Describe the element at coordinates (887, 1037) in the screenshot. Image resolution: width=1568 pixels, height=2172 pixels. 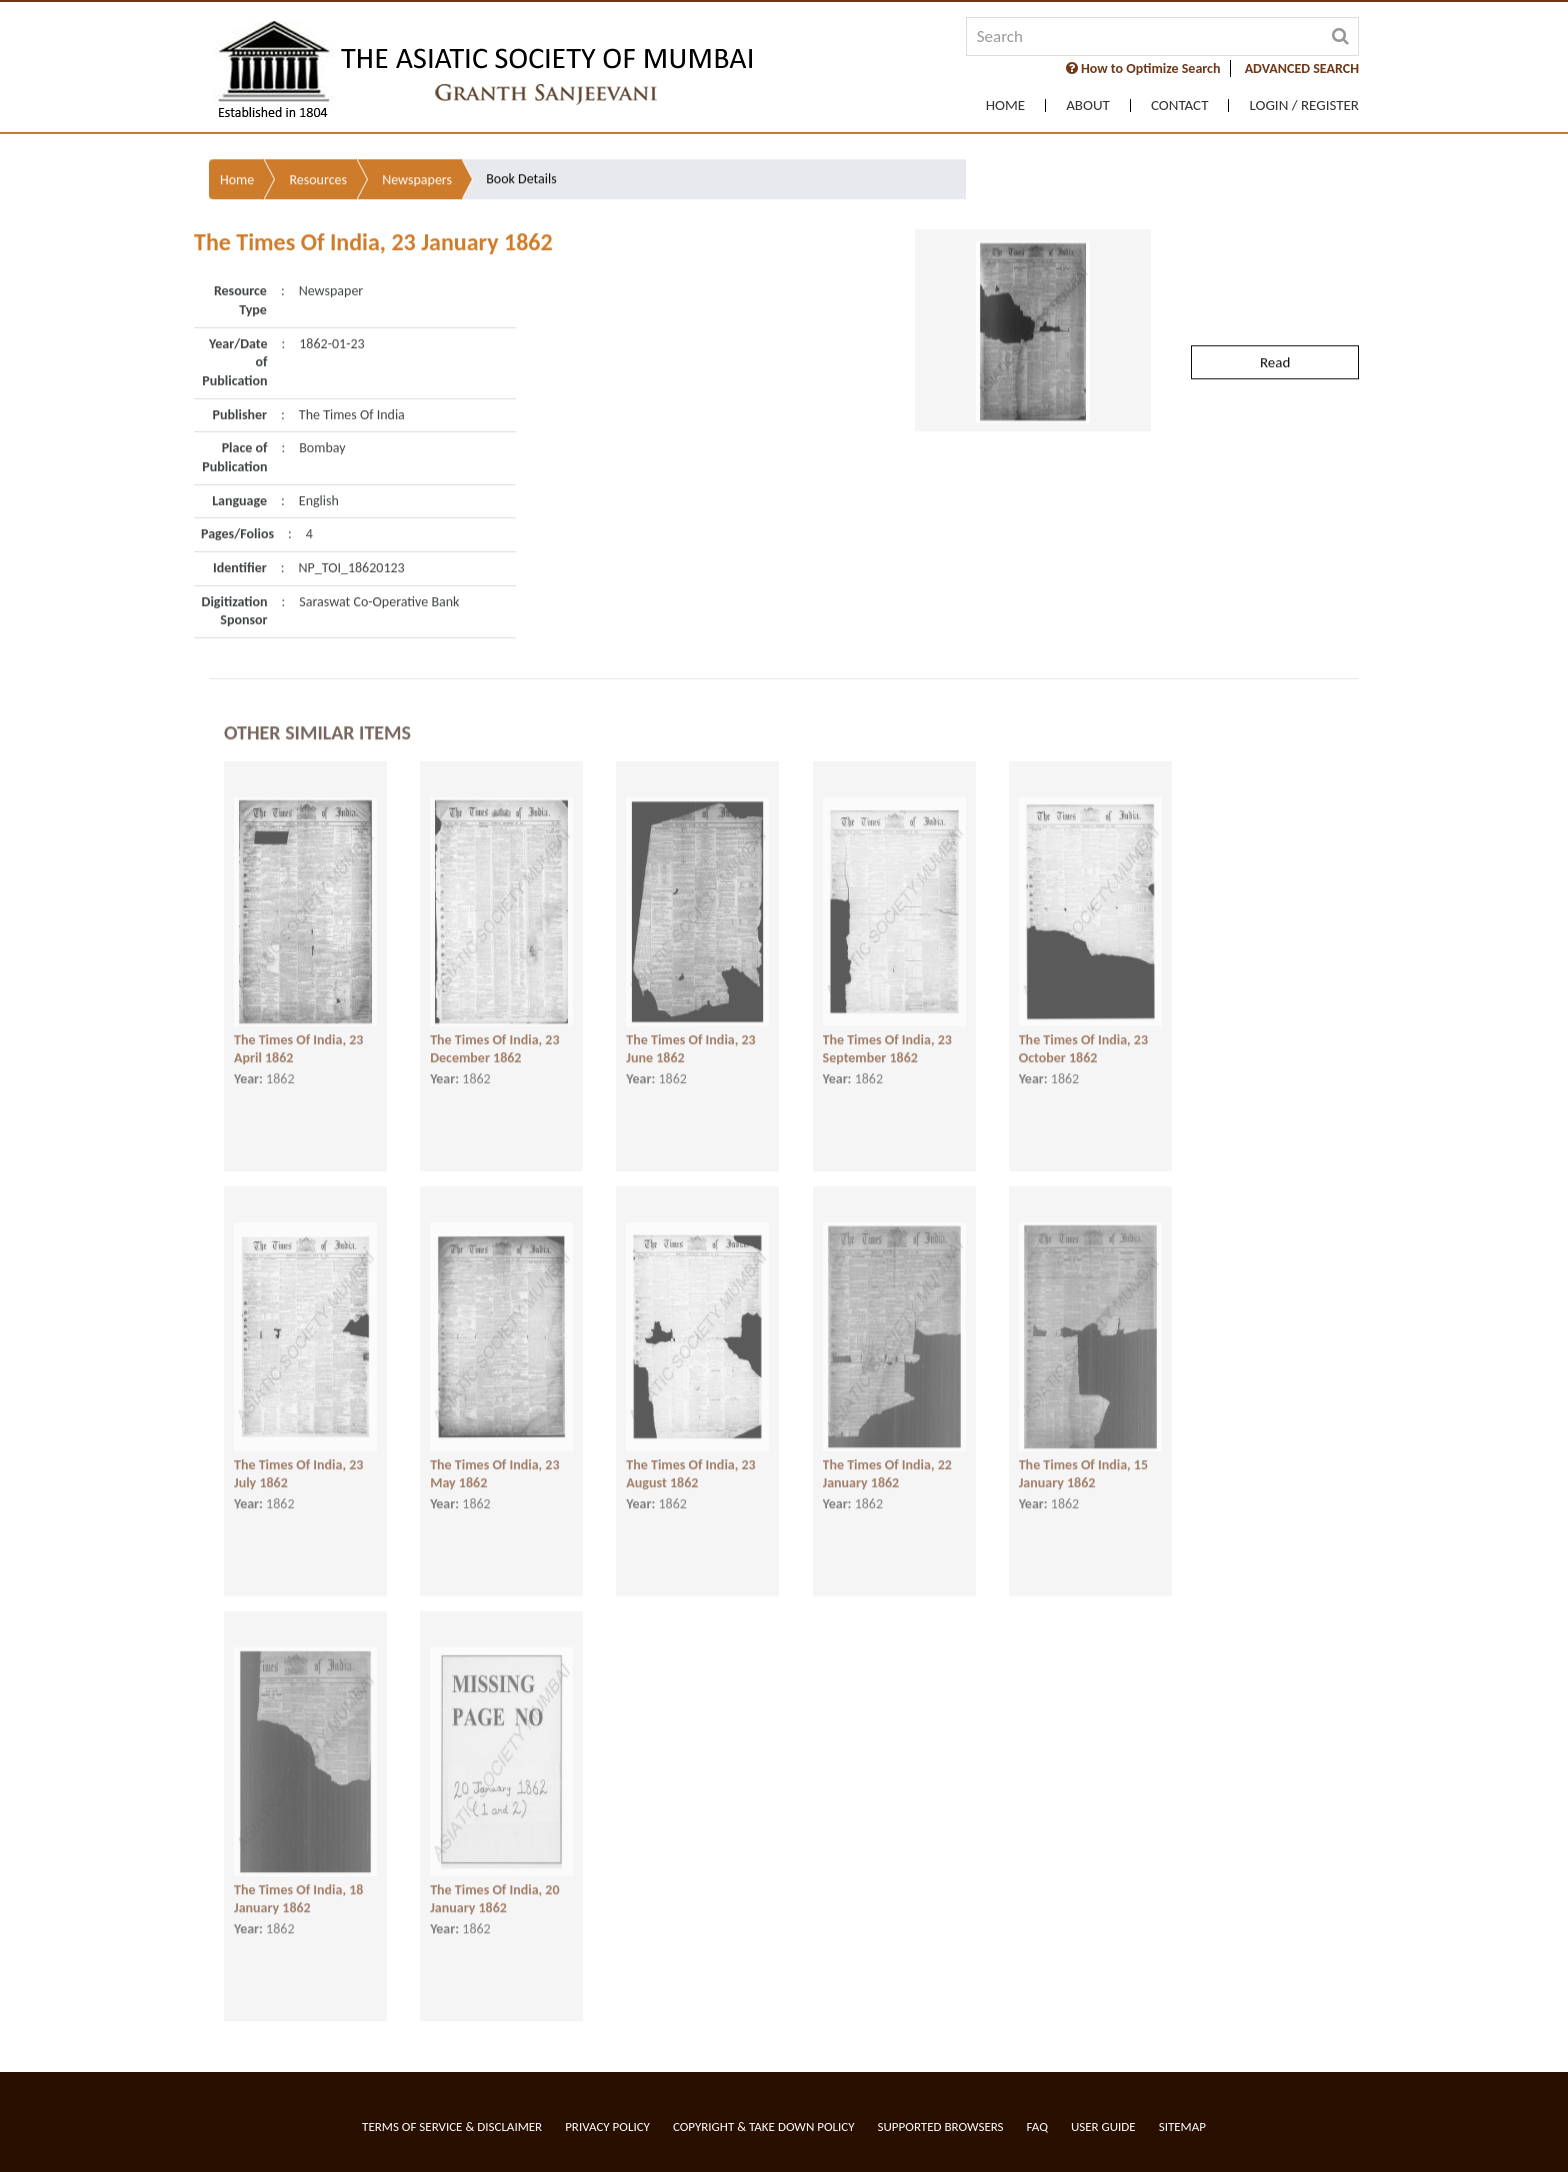
I see `The Times Of India, 23 September 1862` at that location.